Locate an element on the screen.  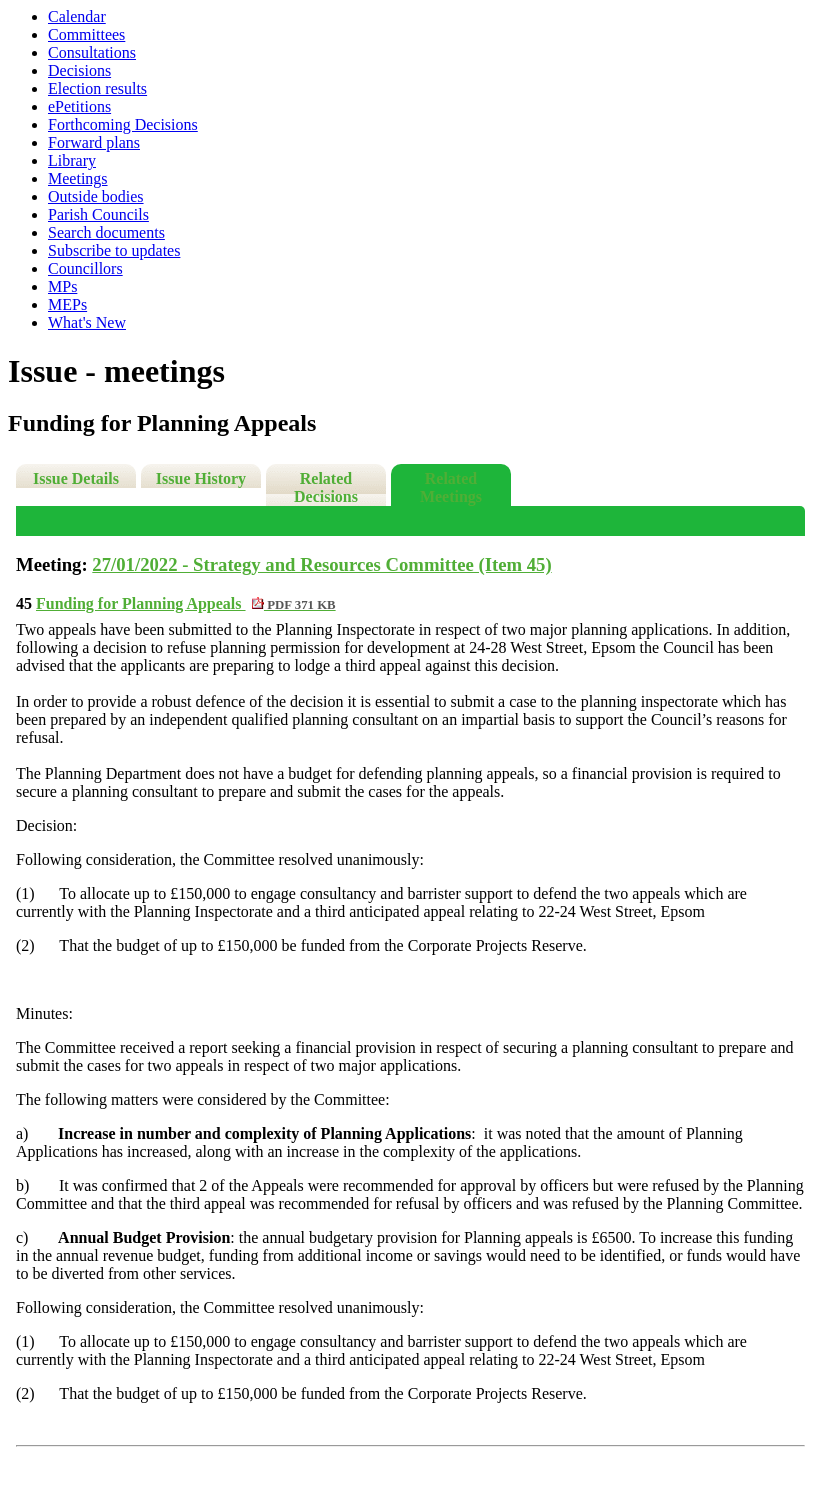
Meetings is located at coordinates (78, 178).